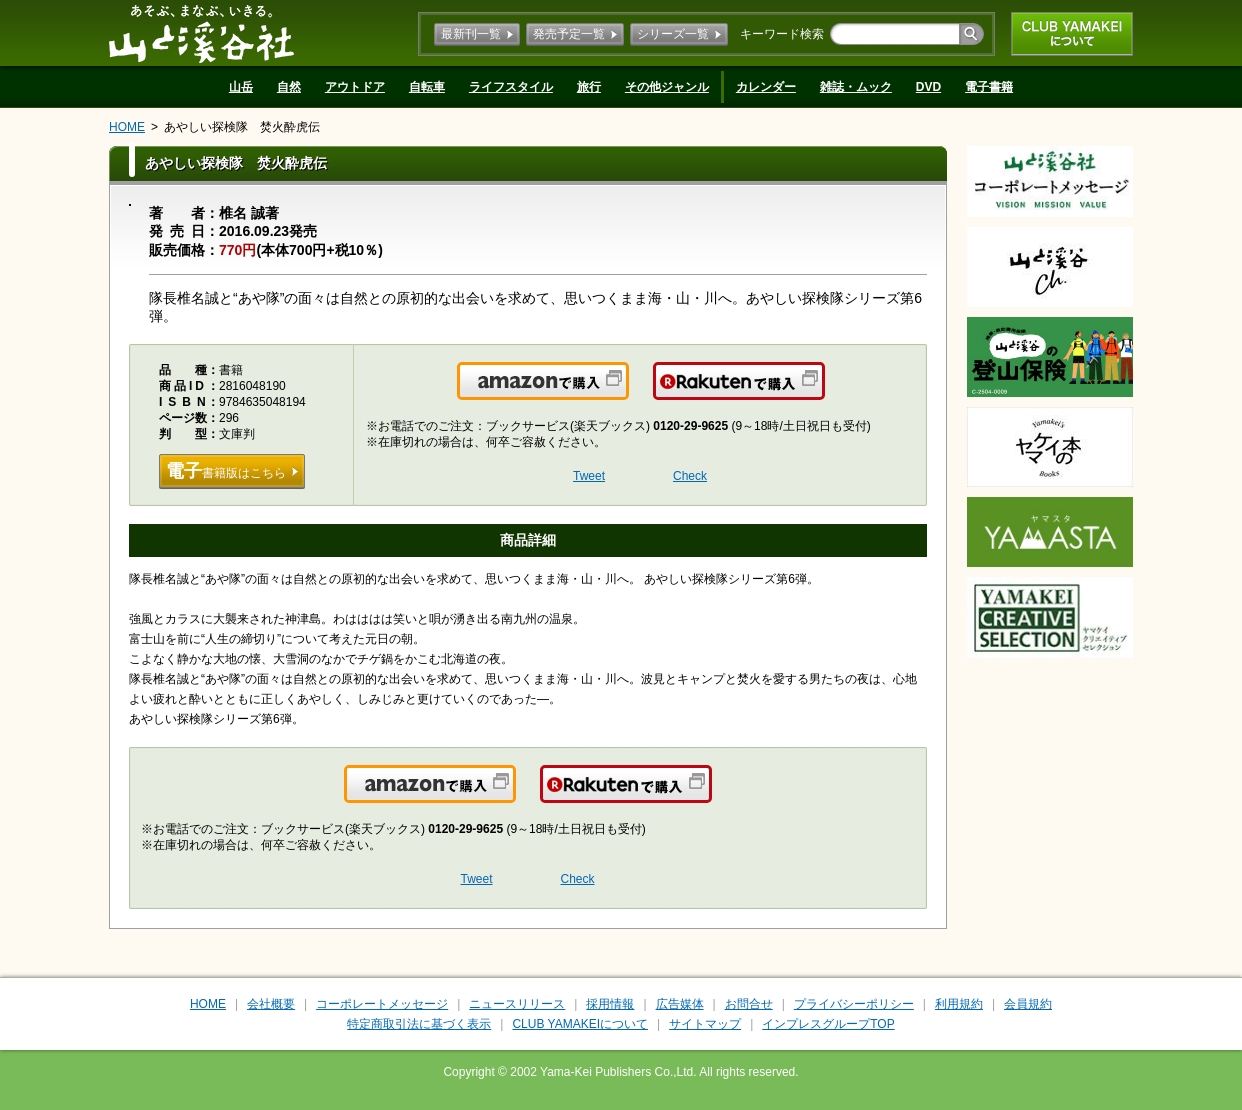  Describe the element at coordinates (627, 393) in the screenshot. I see `Amazonで購入` at that location.